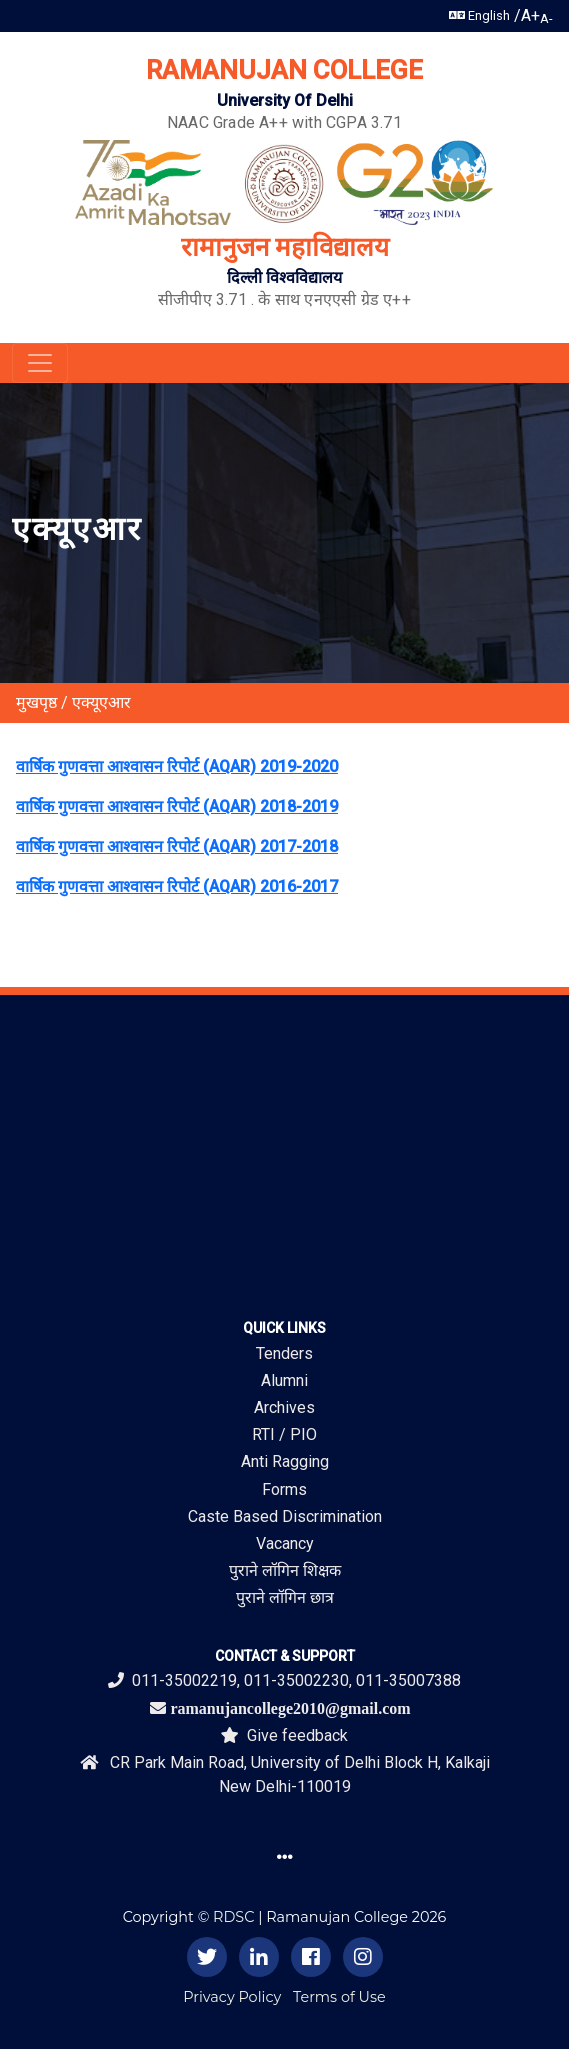 This screenshot has width=569, height=2049. Describe the element at coordinates (285, 1543) in the screenshot. I see `Vacancy` at that location.